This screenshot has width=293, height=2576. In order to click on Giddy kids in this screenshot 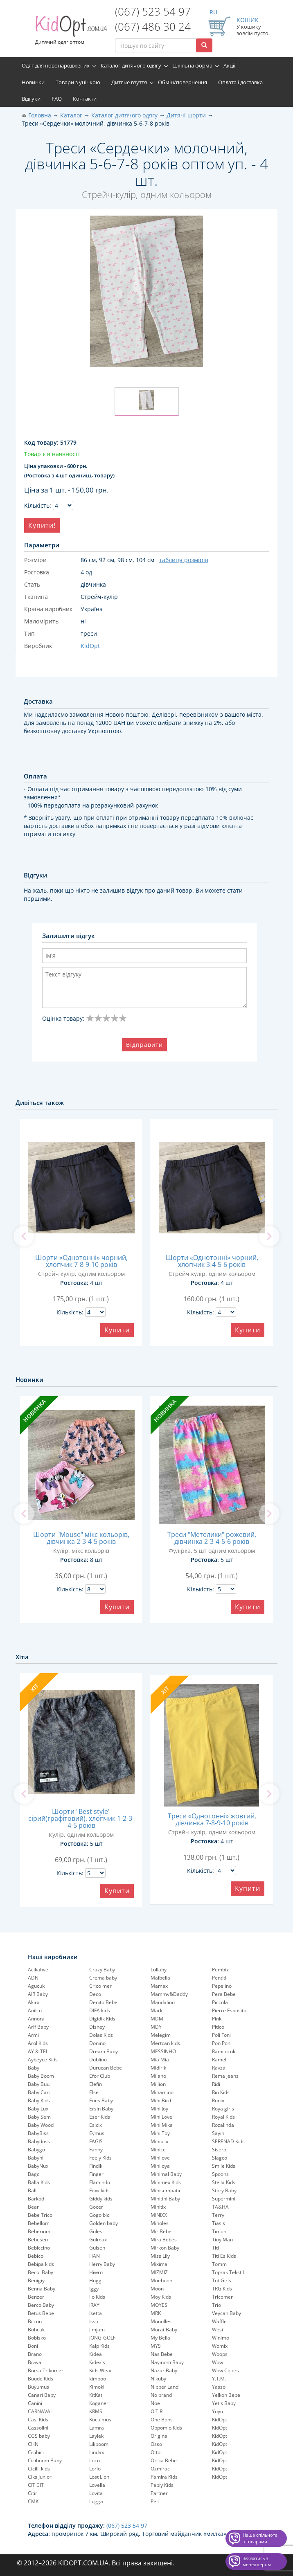, I will do `click(101, 2198)`.